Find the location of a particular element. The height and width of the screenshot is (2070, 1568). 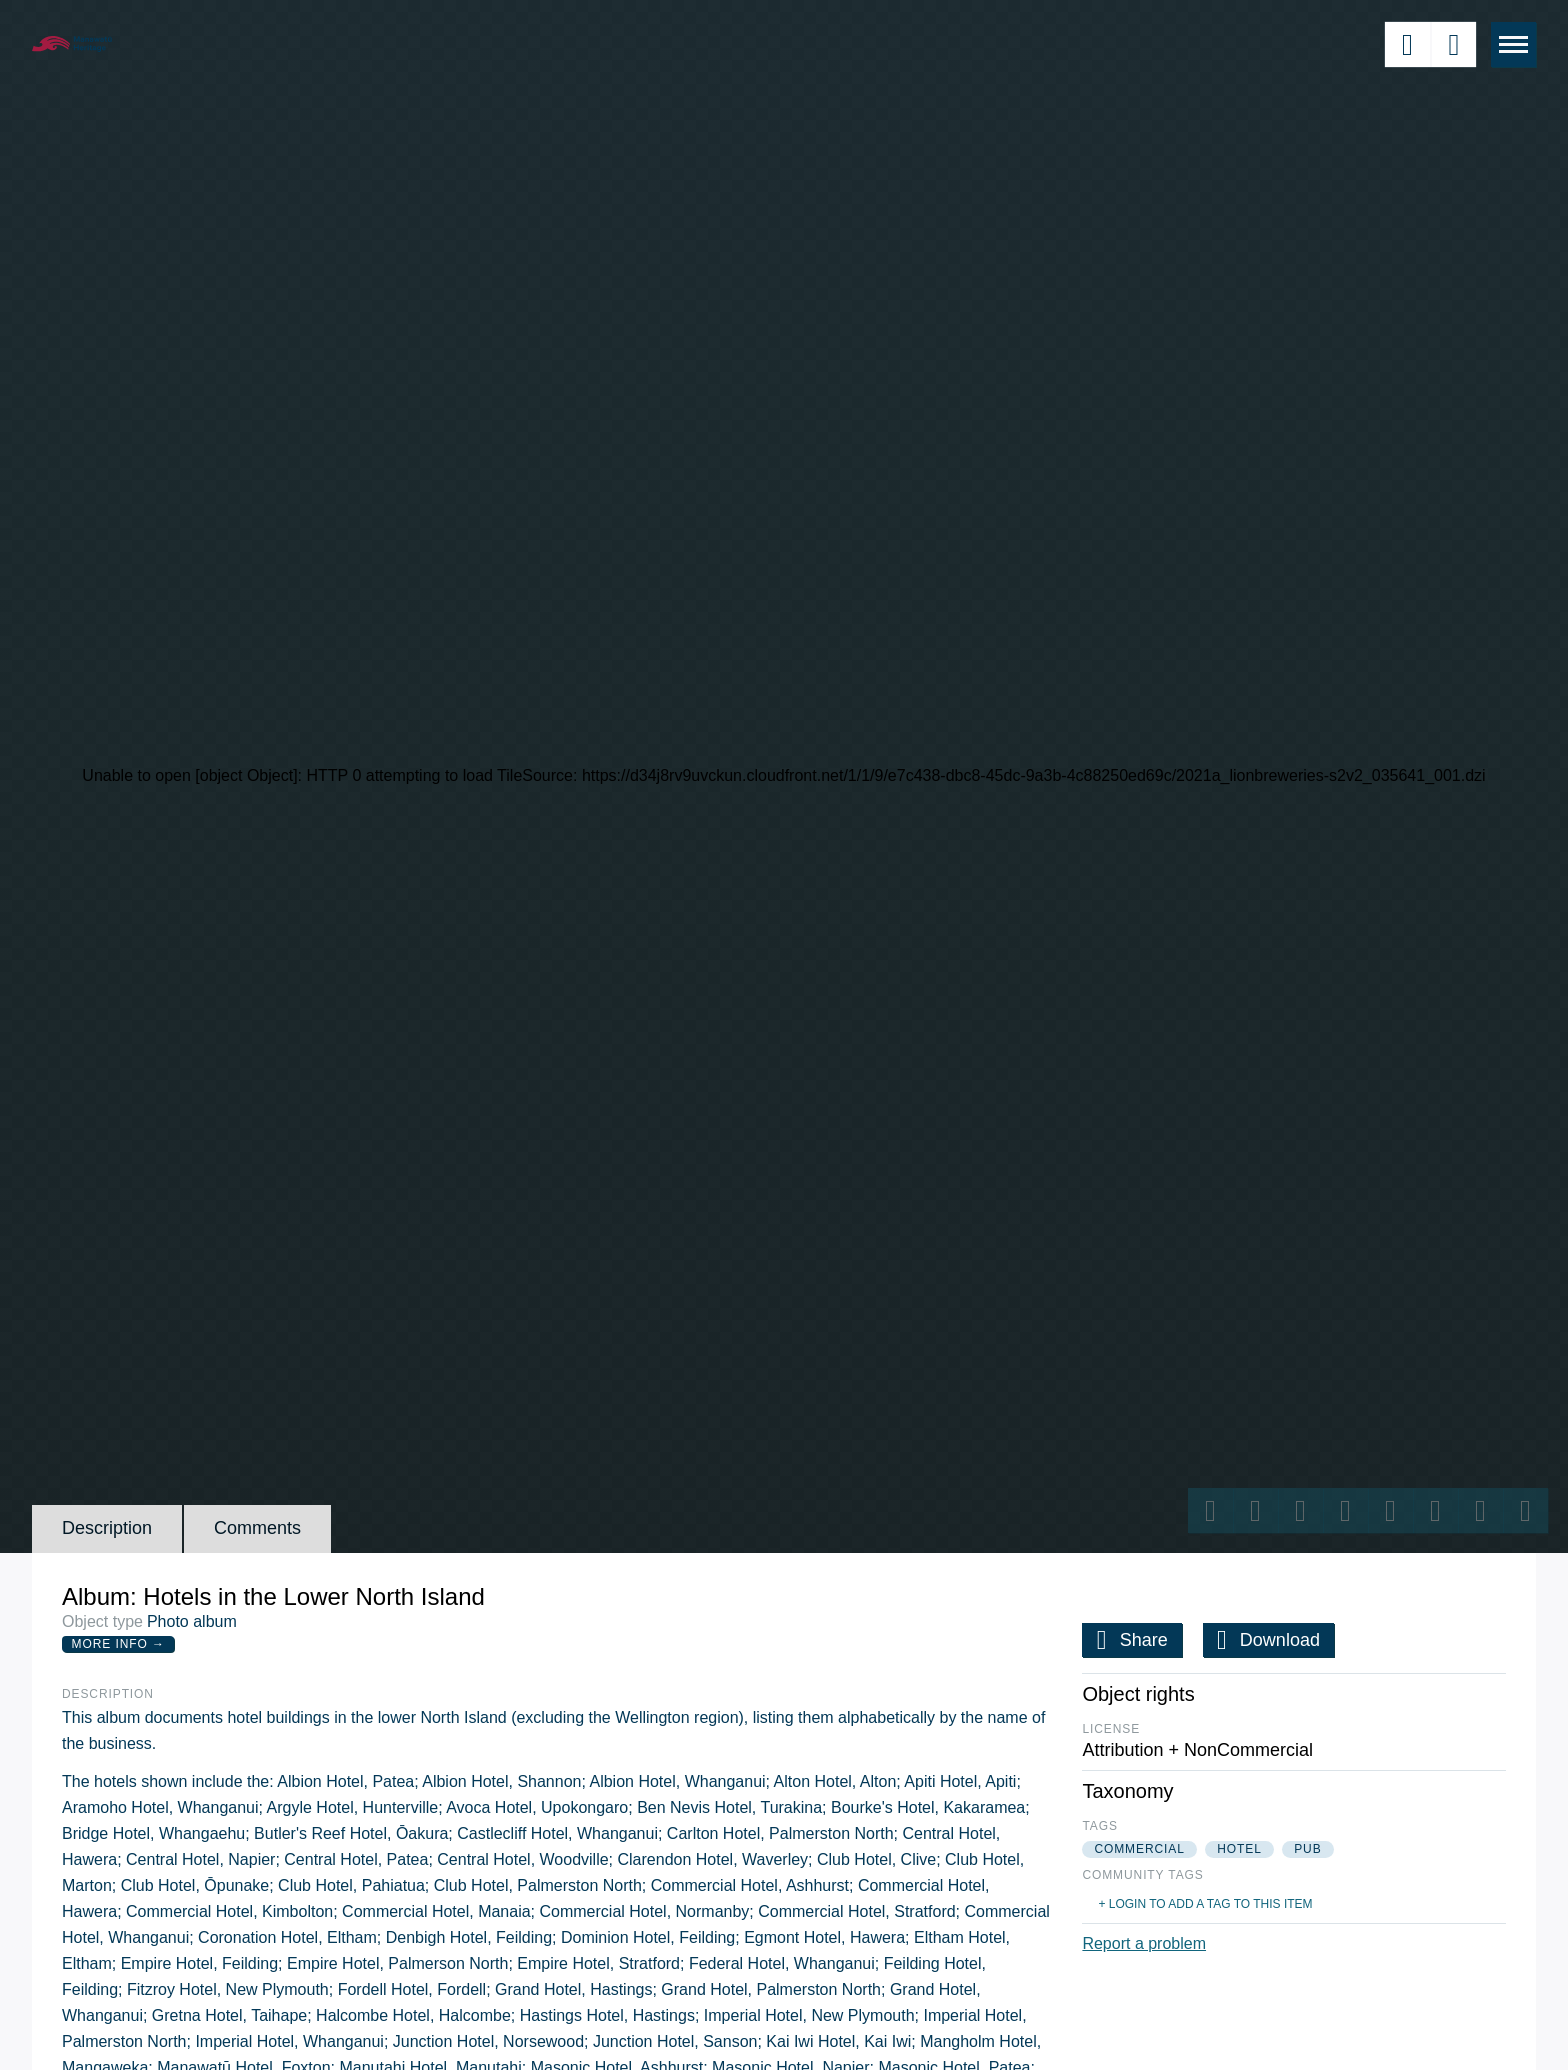

Comments is located at coordinates (257, 1528).